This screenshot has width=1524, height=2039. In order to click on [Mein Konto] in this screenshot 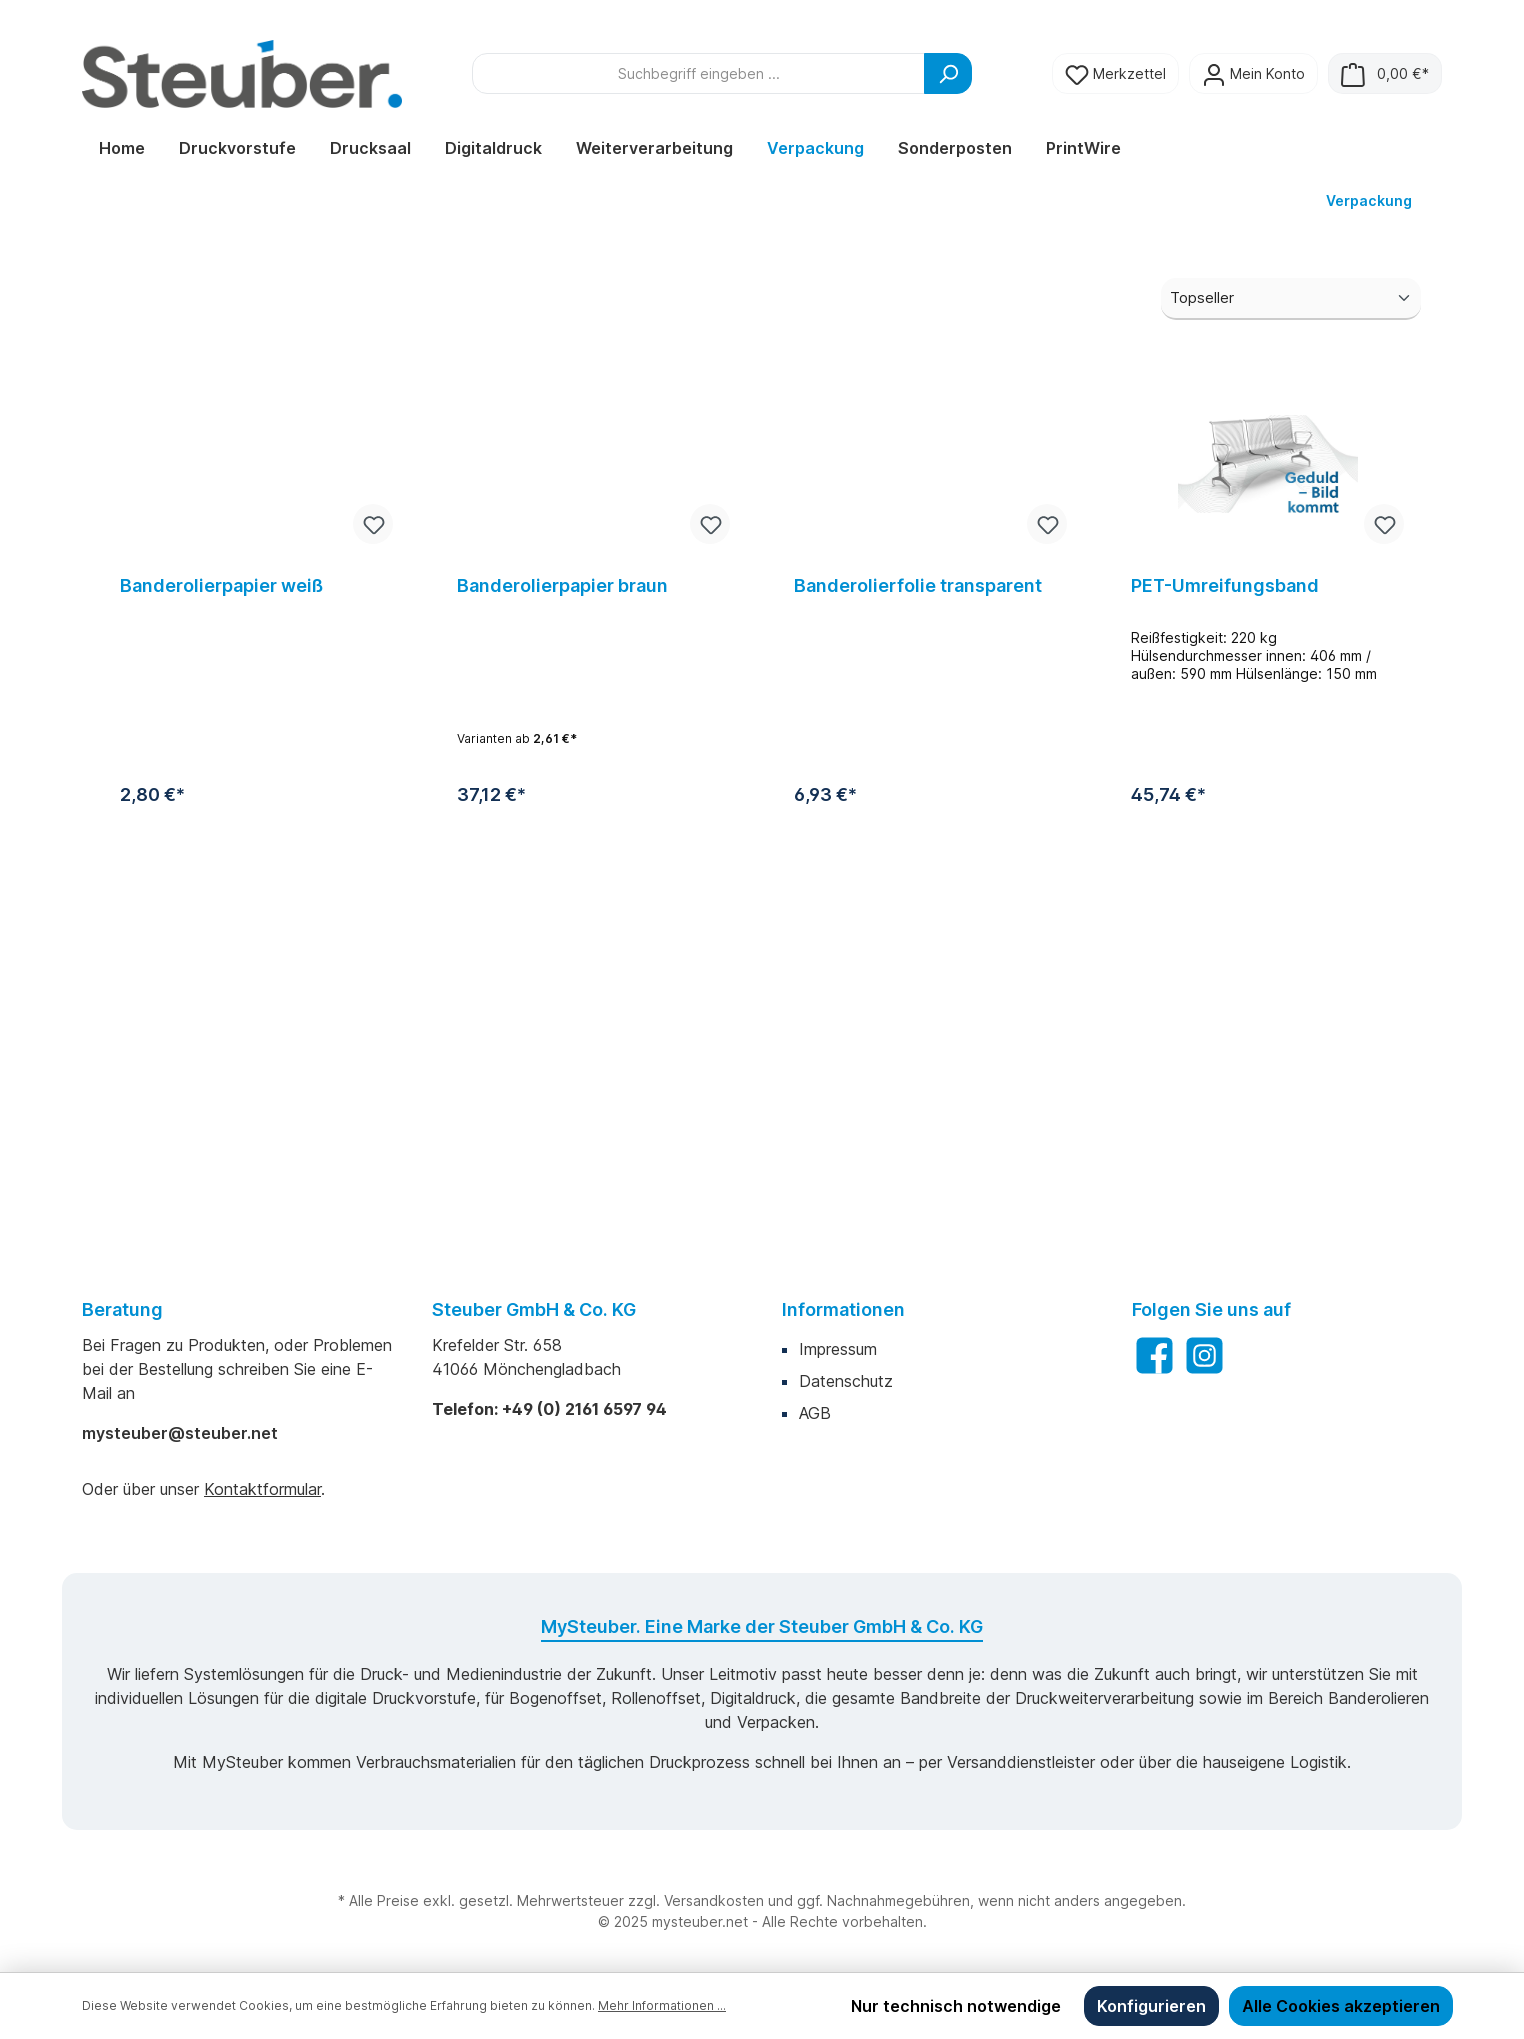, I will do `click(1253, 73)`.